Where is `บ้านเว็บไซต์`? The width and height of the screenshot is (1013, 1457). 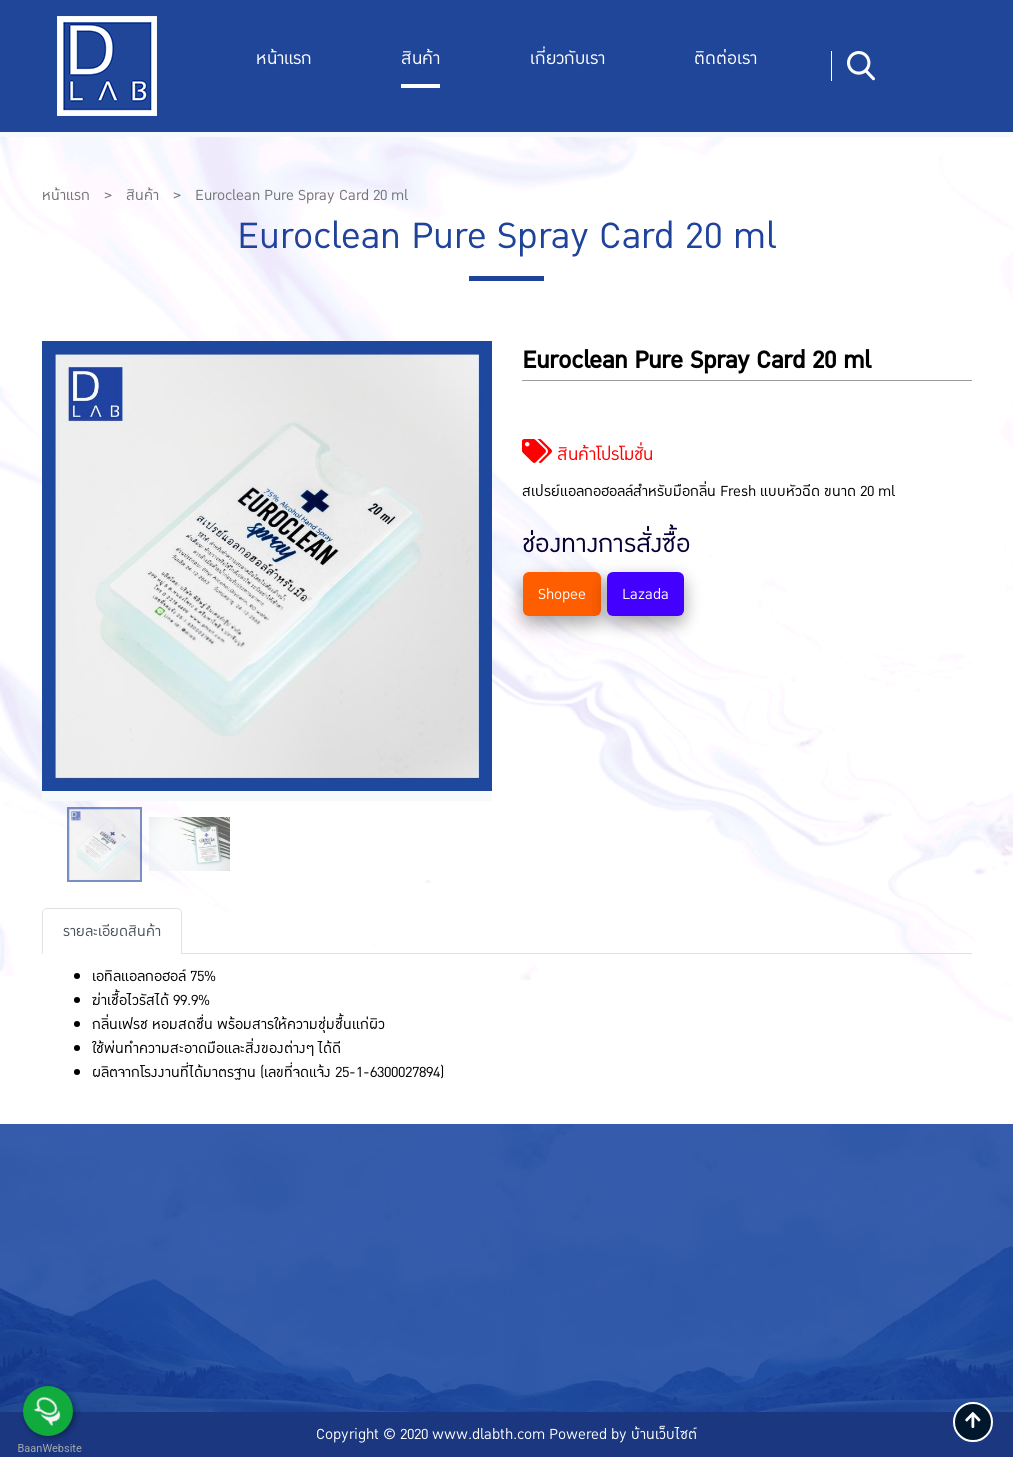 บ้านเว็บไซต์ is located at coordinates (664, 1434).